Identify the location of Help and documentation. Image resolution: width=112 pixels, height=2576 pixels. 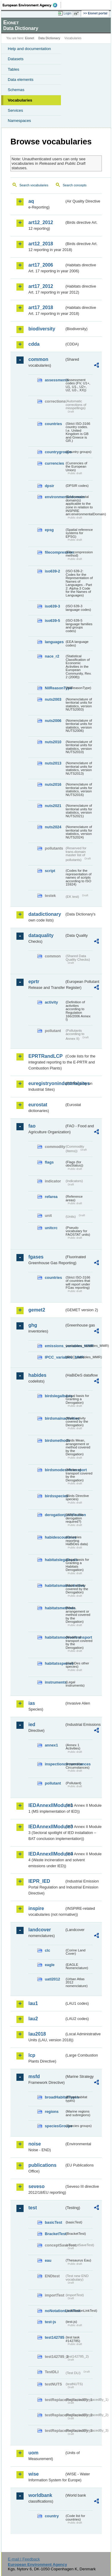
(29, 48).